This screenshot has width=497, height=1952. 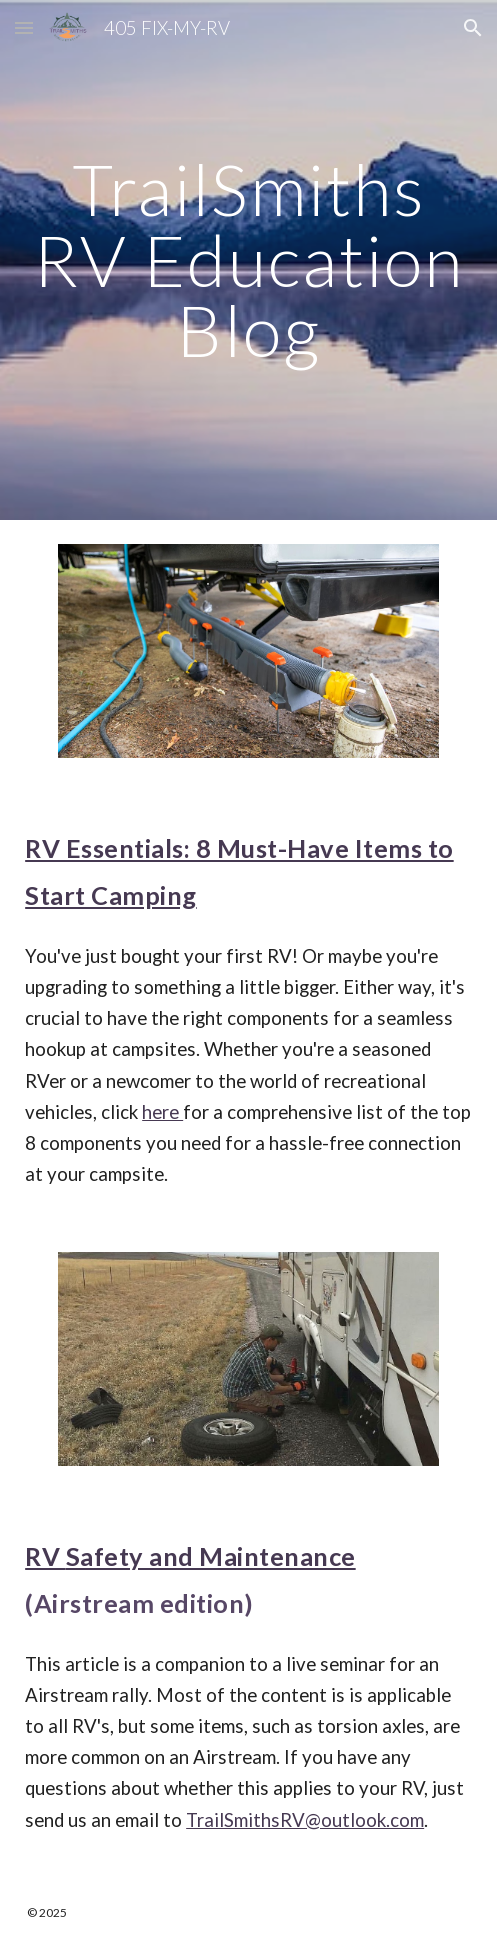 I want to click on [button], so click(x=24, y=27).